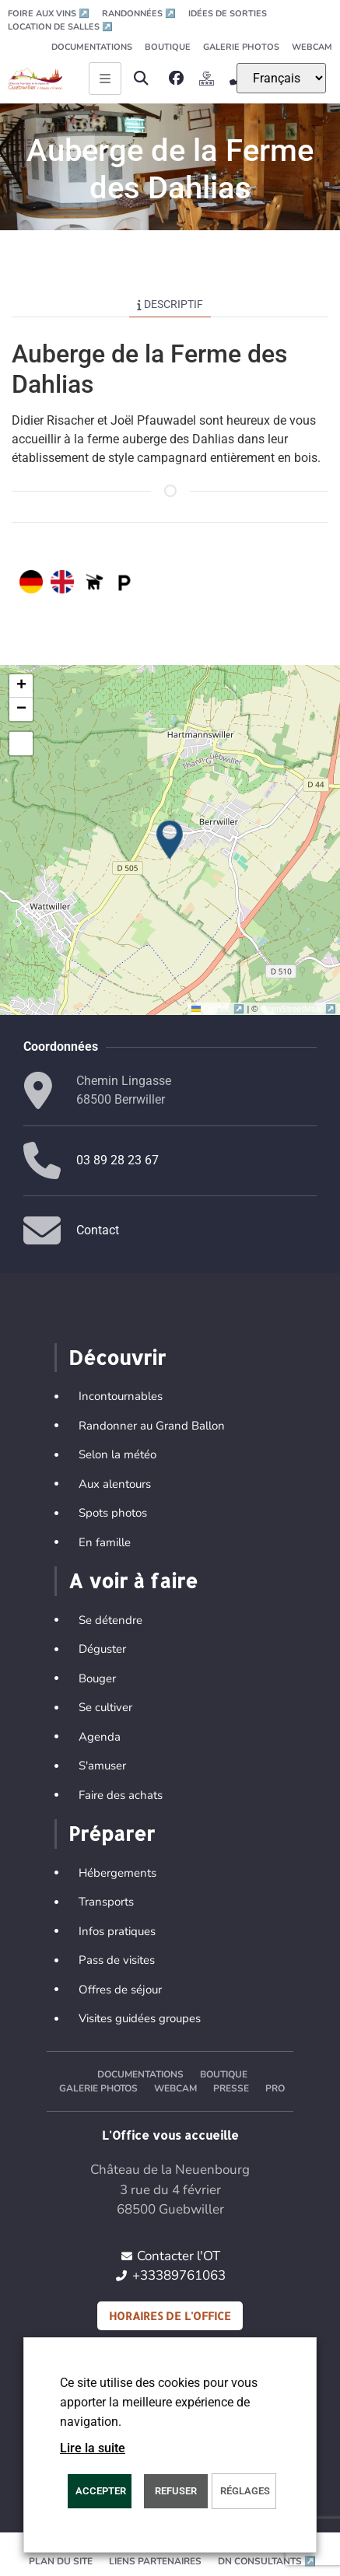 This screenshot has width=340, height=2576. Describe the element at coordinates (170, 2315) in the screenshot. I see `Horaires de l'office` at that location.